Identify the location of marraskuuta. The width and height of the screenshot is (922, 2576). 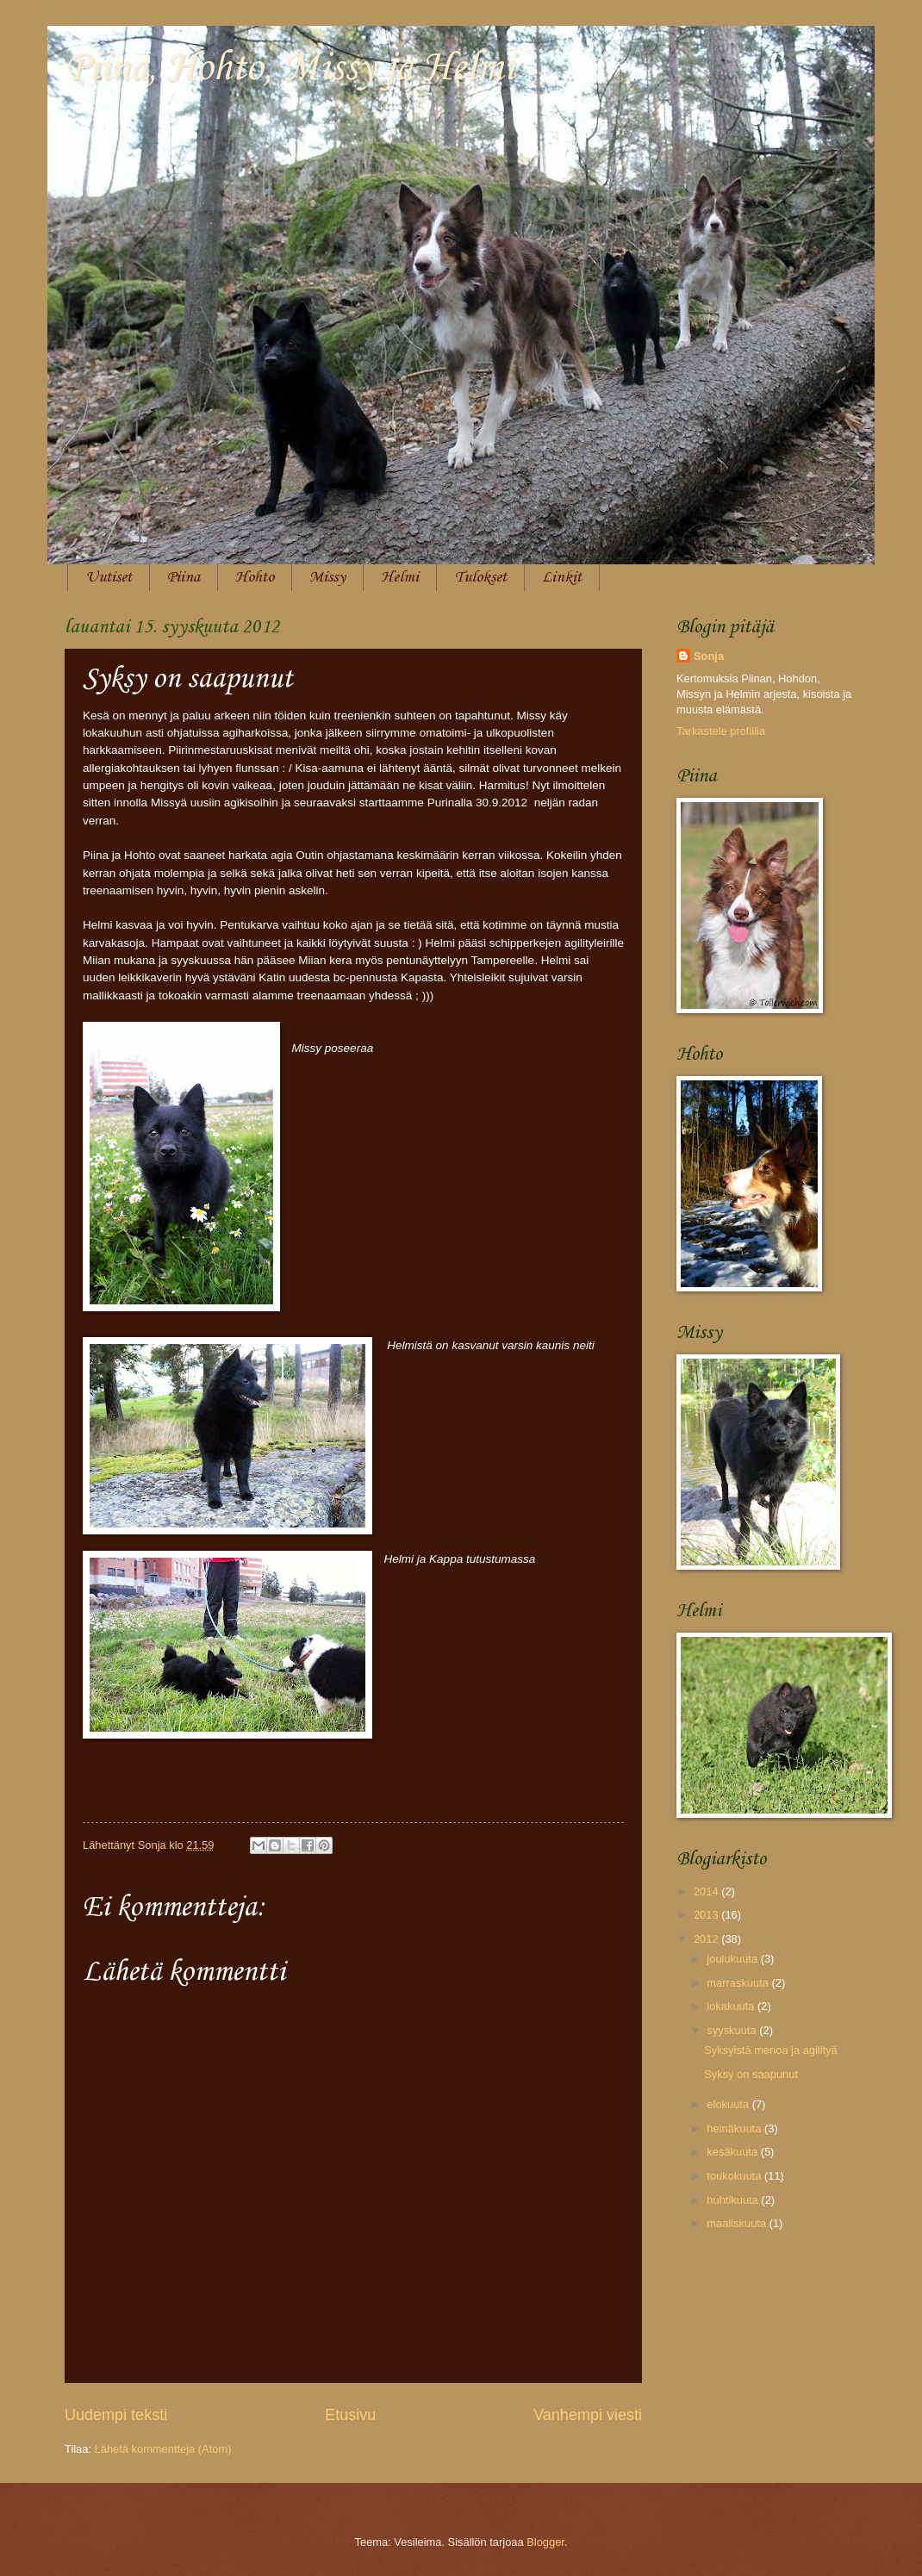
(739, 1982).